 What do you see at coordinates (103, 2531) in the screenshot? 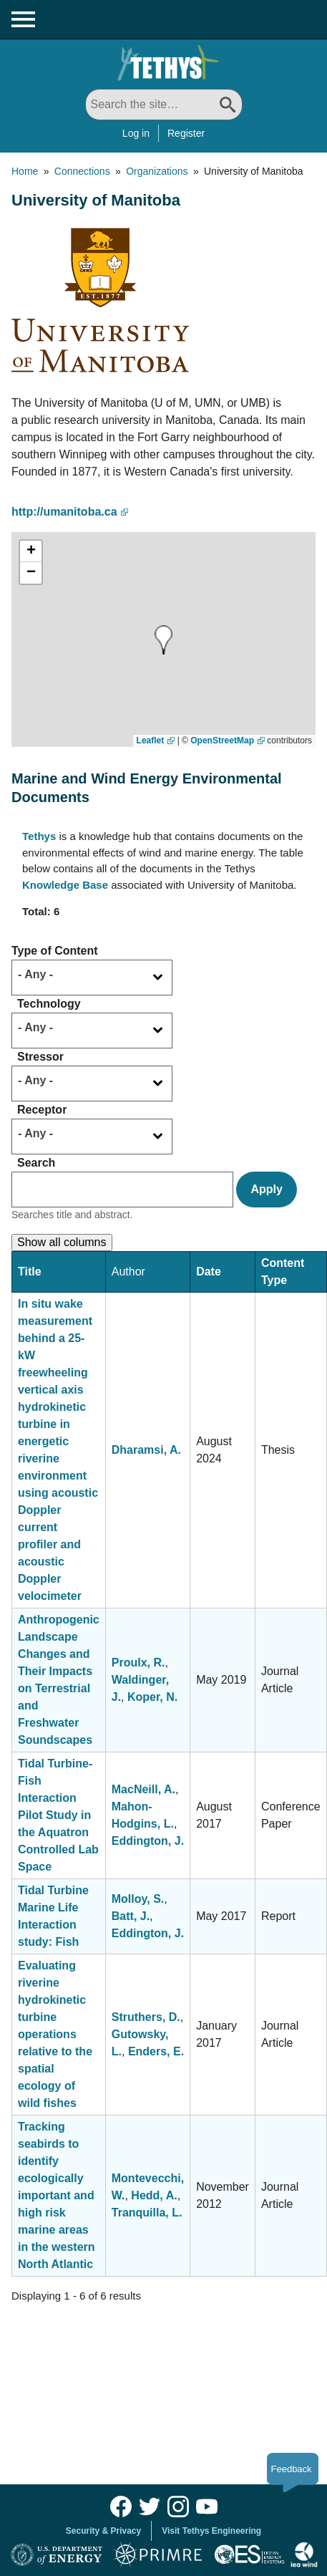
I see `Security & Privacy` at bounding box center [103, 2531].